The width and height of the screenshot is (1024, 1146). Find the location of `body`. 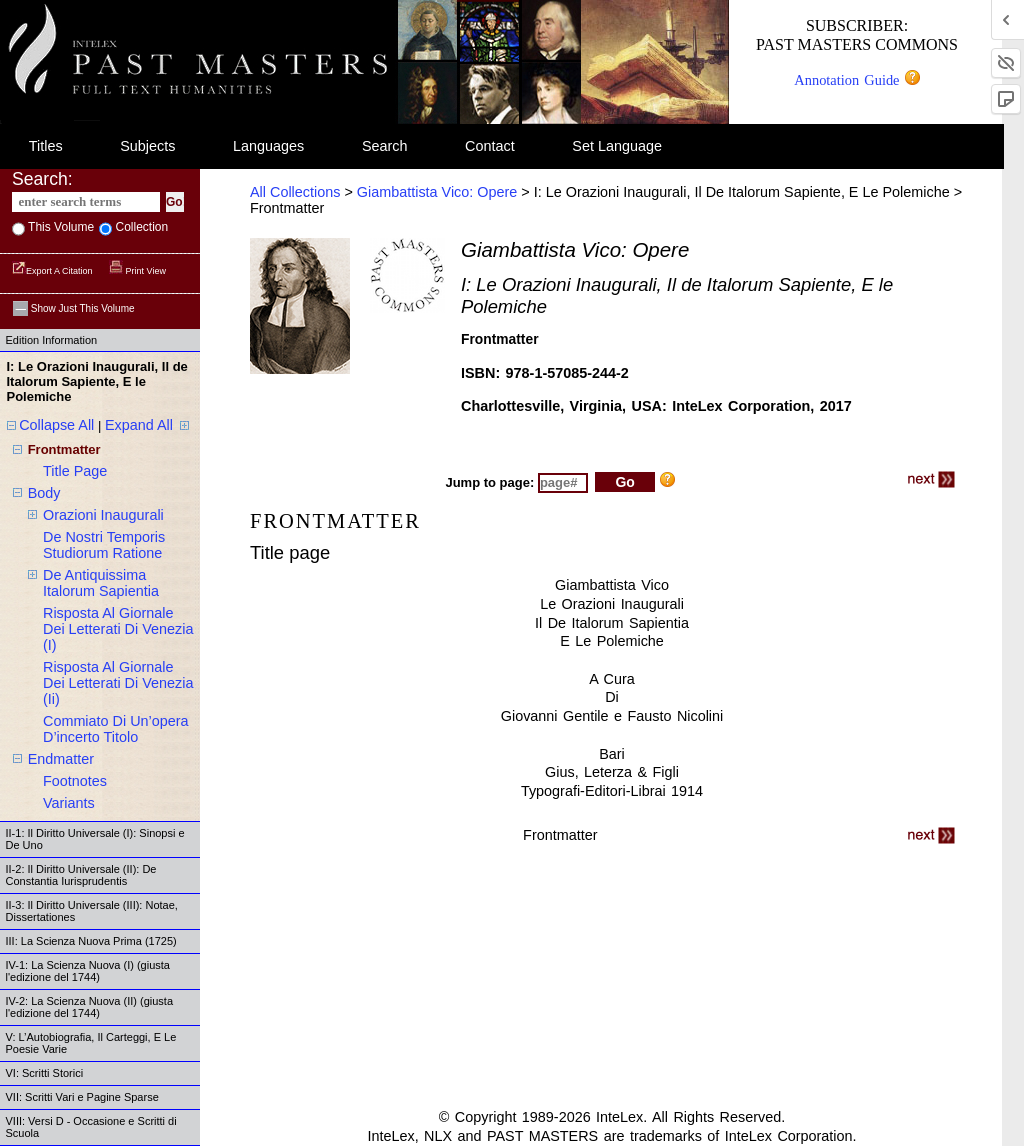

body is located at coordinates (44, 493).